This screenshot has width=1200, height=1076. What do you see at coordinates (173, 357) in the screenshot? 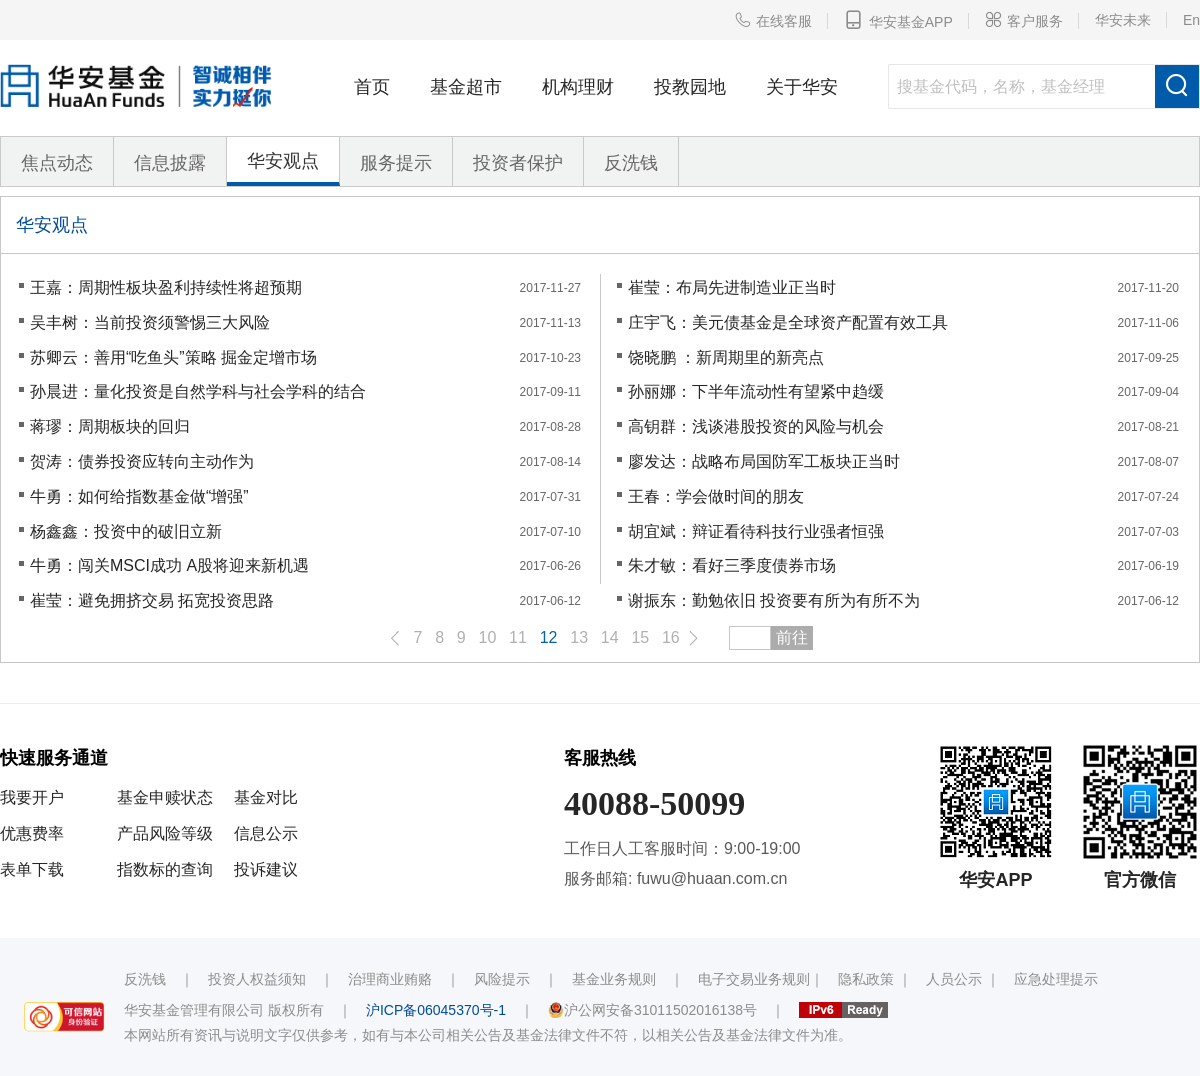
I see `苏卿云：善用“吃鱼头”策略 掘金定增市场` at bounding box center [173, 357].